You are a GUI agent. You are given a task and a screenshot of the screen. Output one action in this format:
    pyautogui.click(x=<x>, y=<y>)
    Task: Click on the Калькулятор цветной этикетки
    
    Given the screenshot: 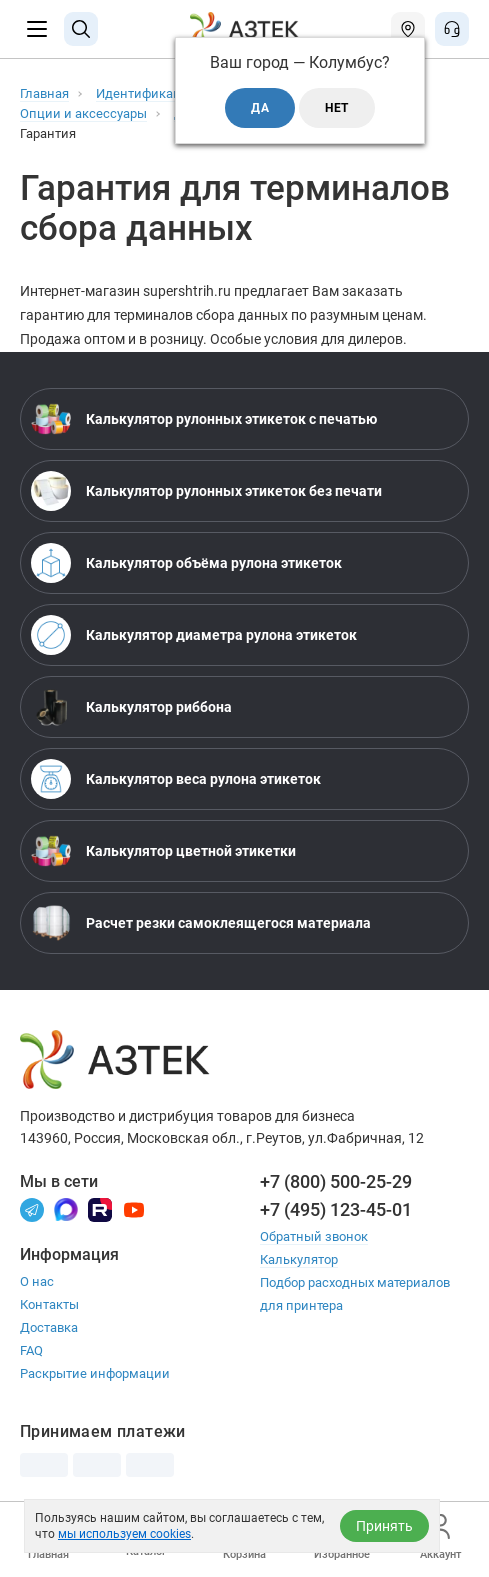 What is the action you would take?
    pyautogui.click(x=163, y=851)
    